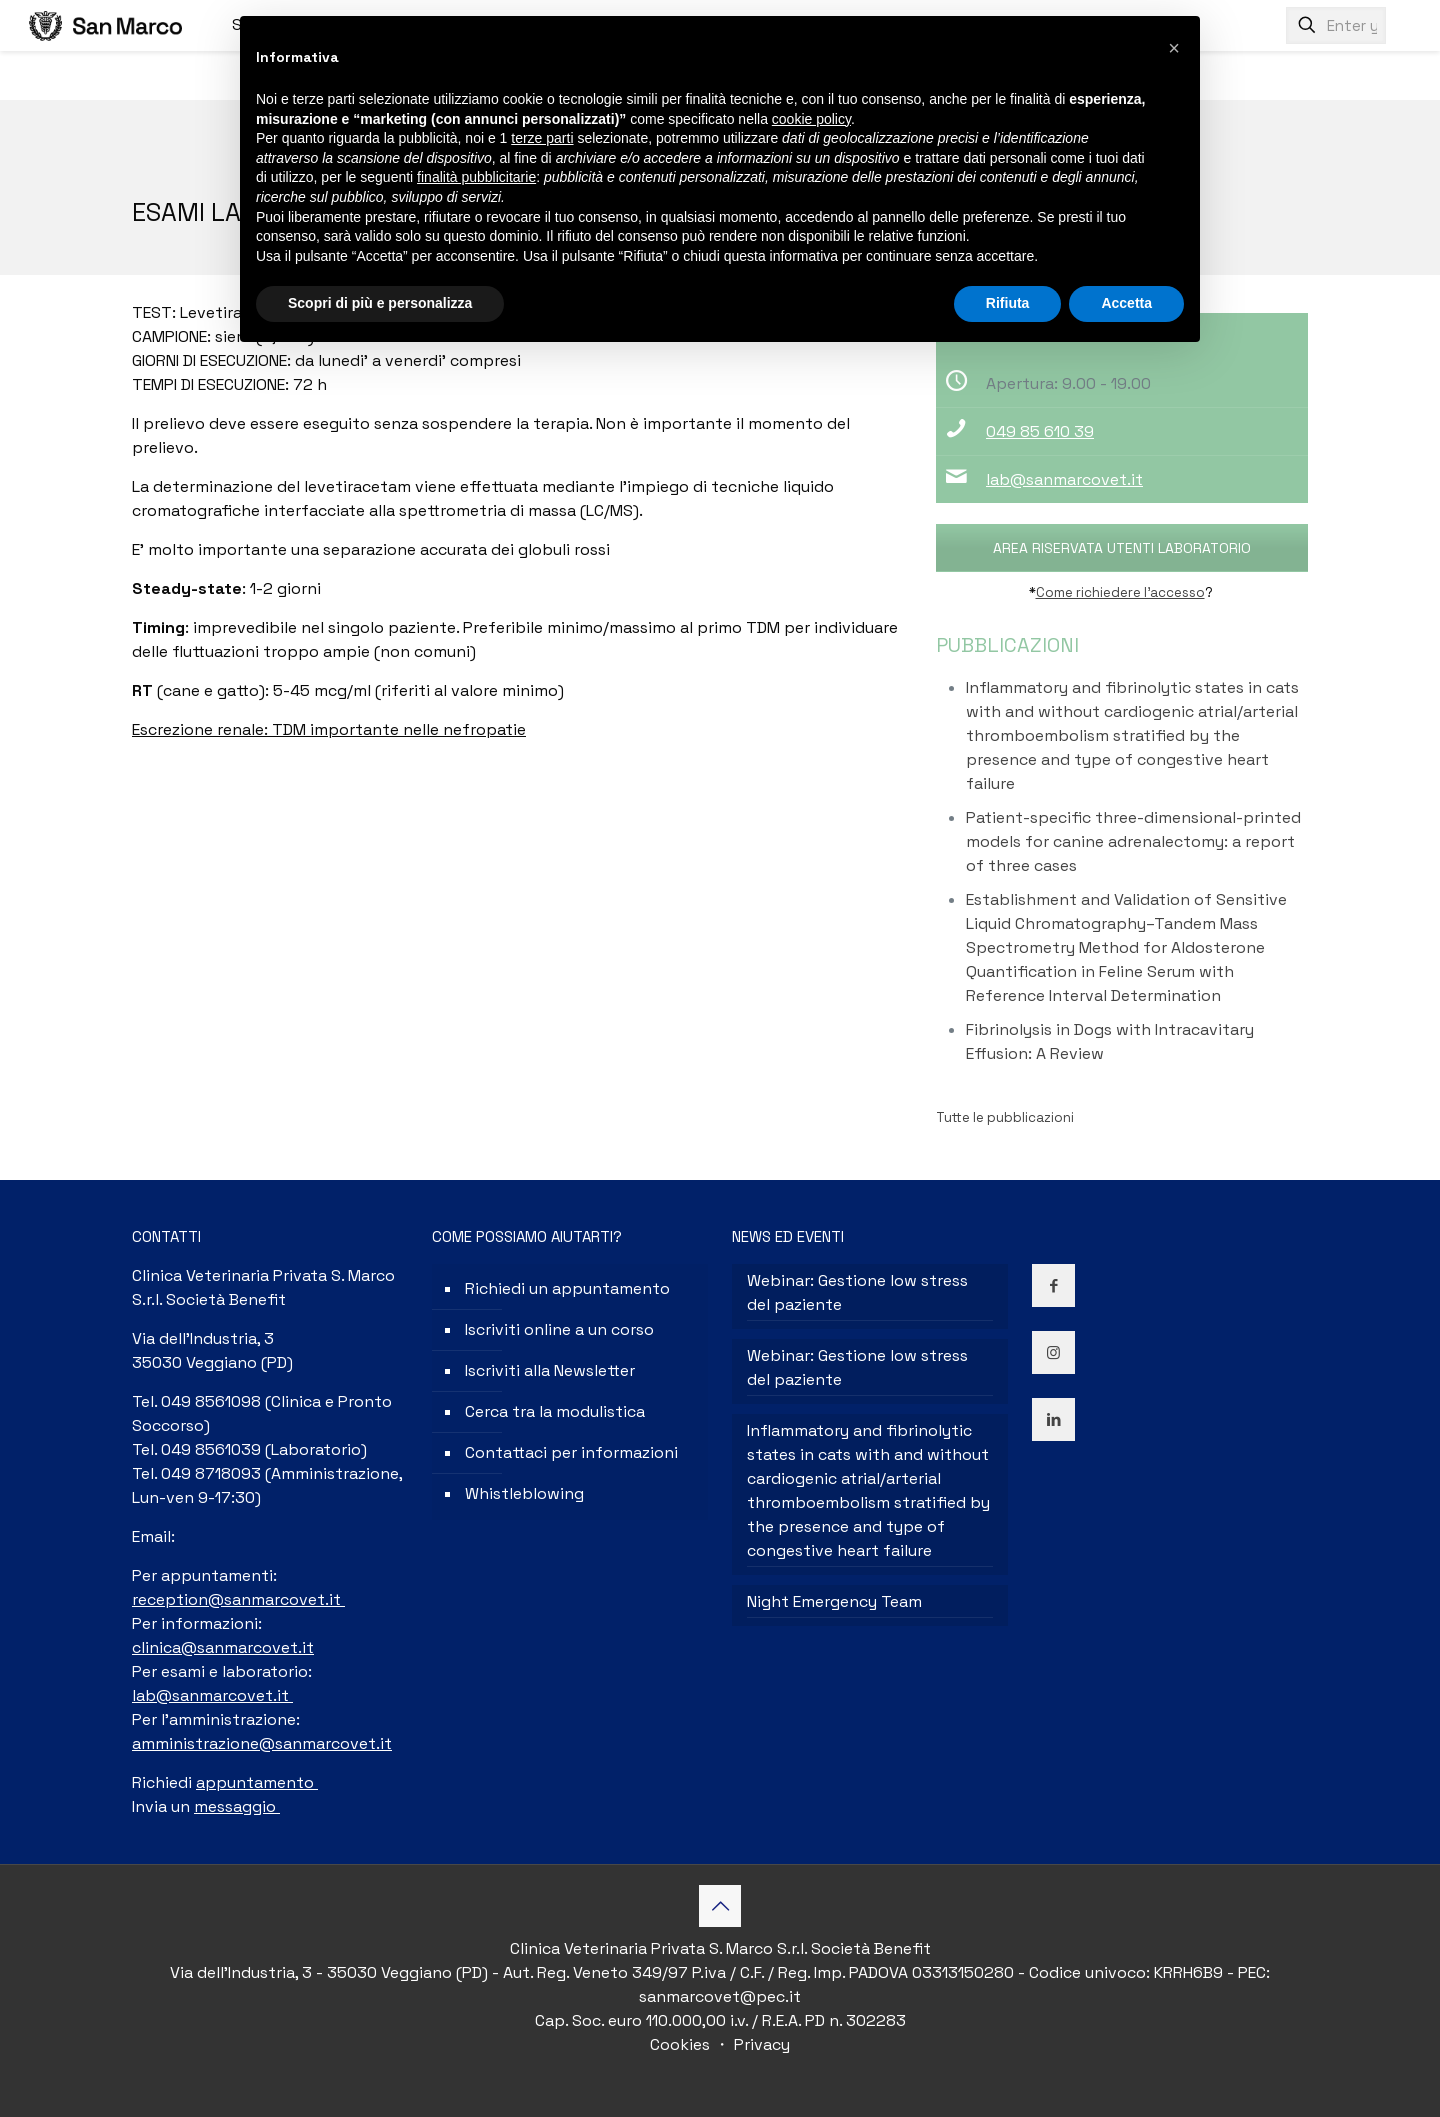 Image resolution: width=1440 pixels, height=2117 pixels. Describe the element at coordinates (476, 177) in the screenshot. I see `finalità pubblicitarie` at that location.